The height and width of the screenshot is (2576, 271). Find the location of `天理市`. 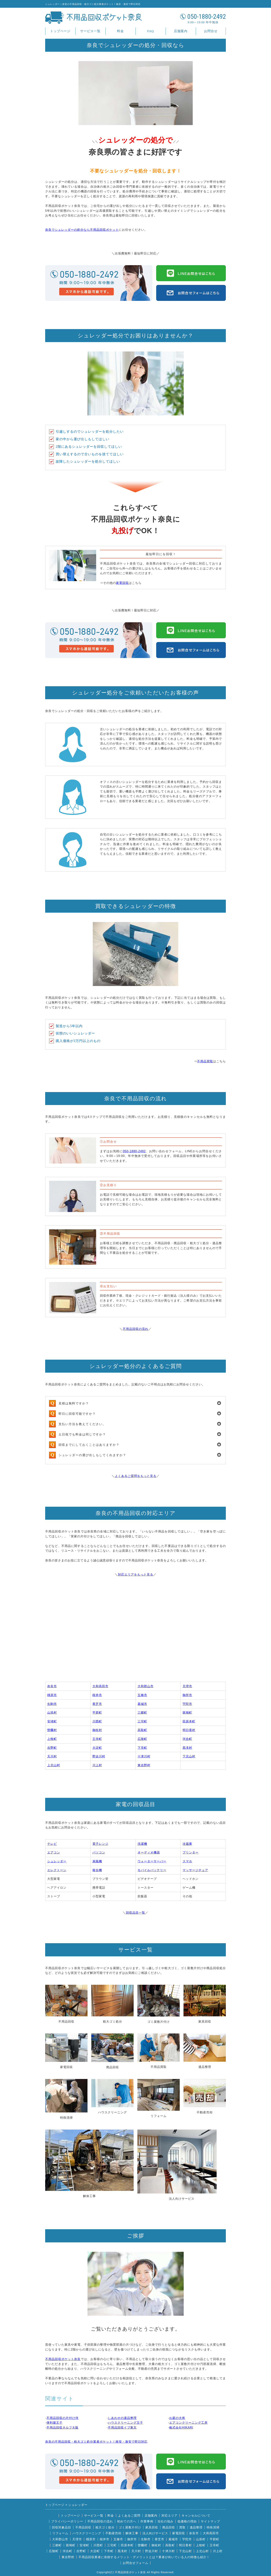

天理市 is located at coordinates (187, 1686).